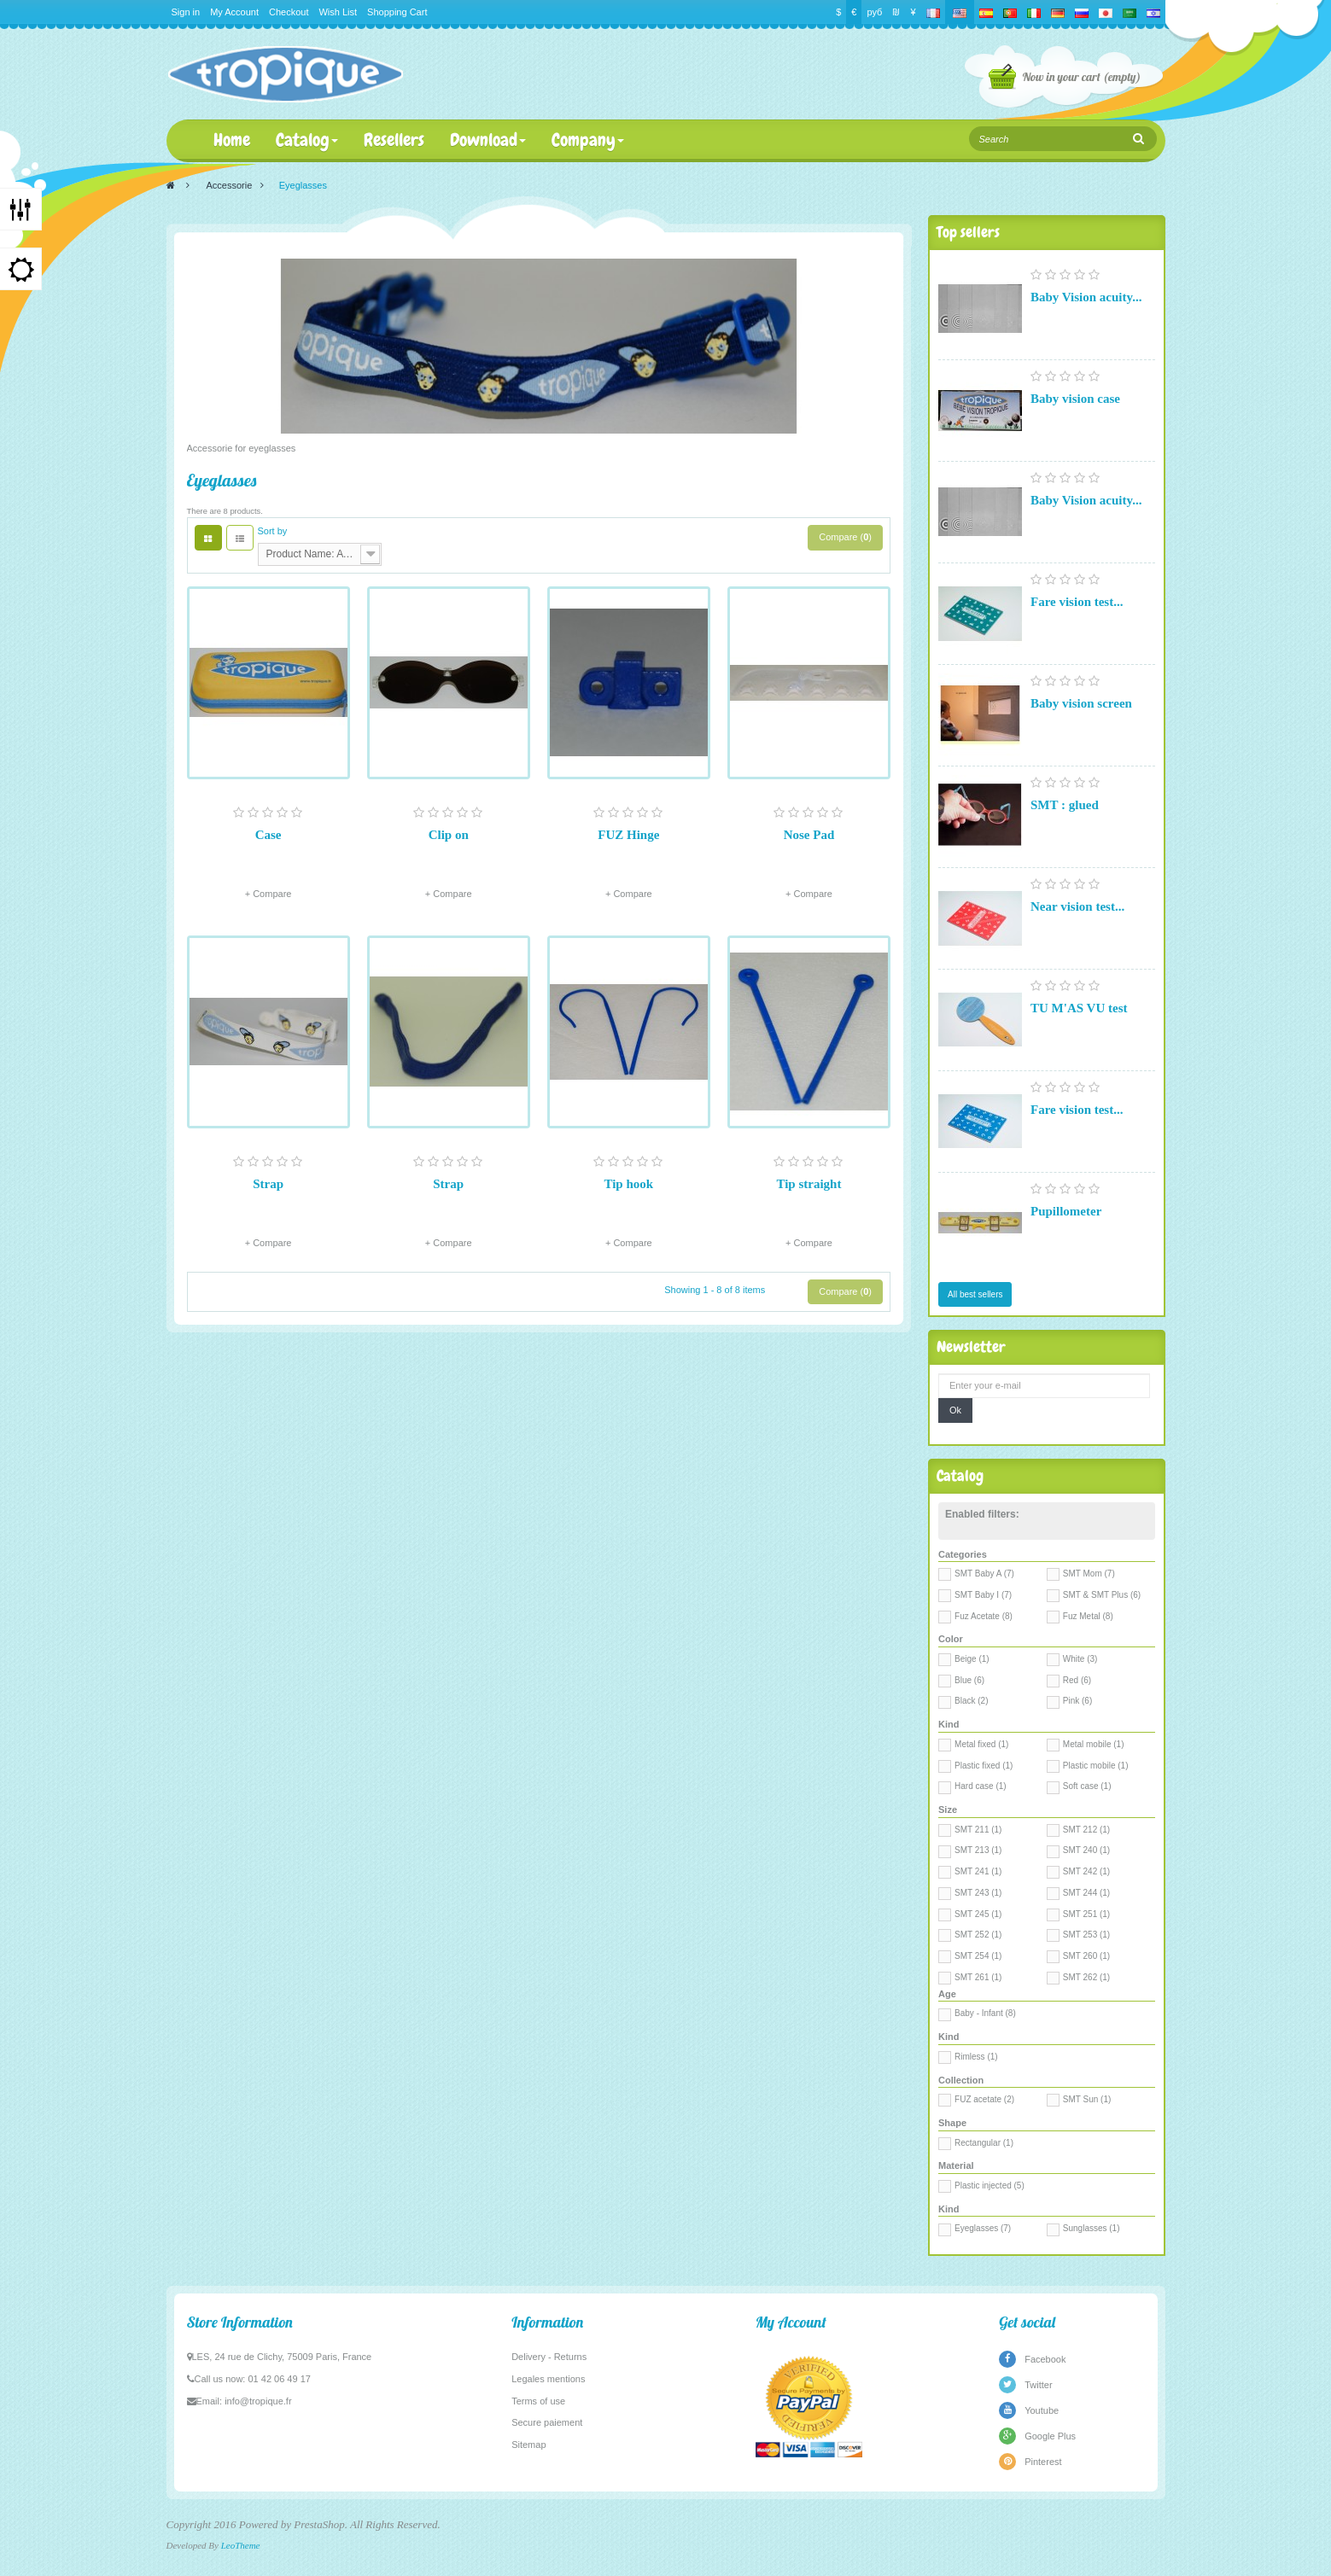 This screenshot has width=1331, height=2576. I want to click on Hard case, so click(980, 1786).